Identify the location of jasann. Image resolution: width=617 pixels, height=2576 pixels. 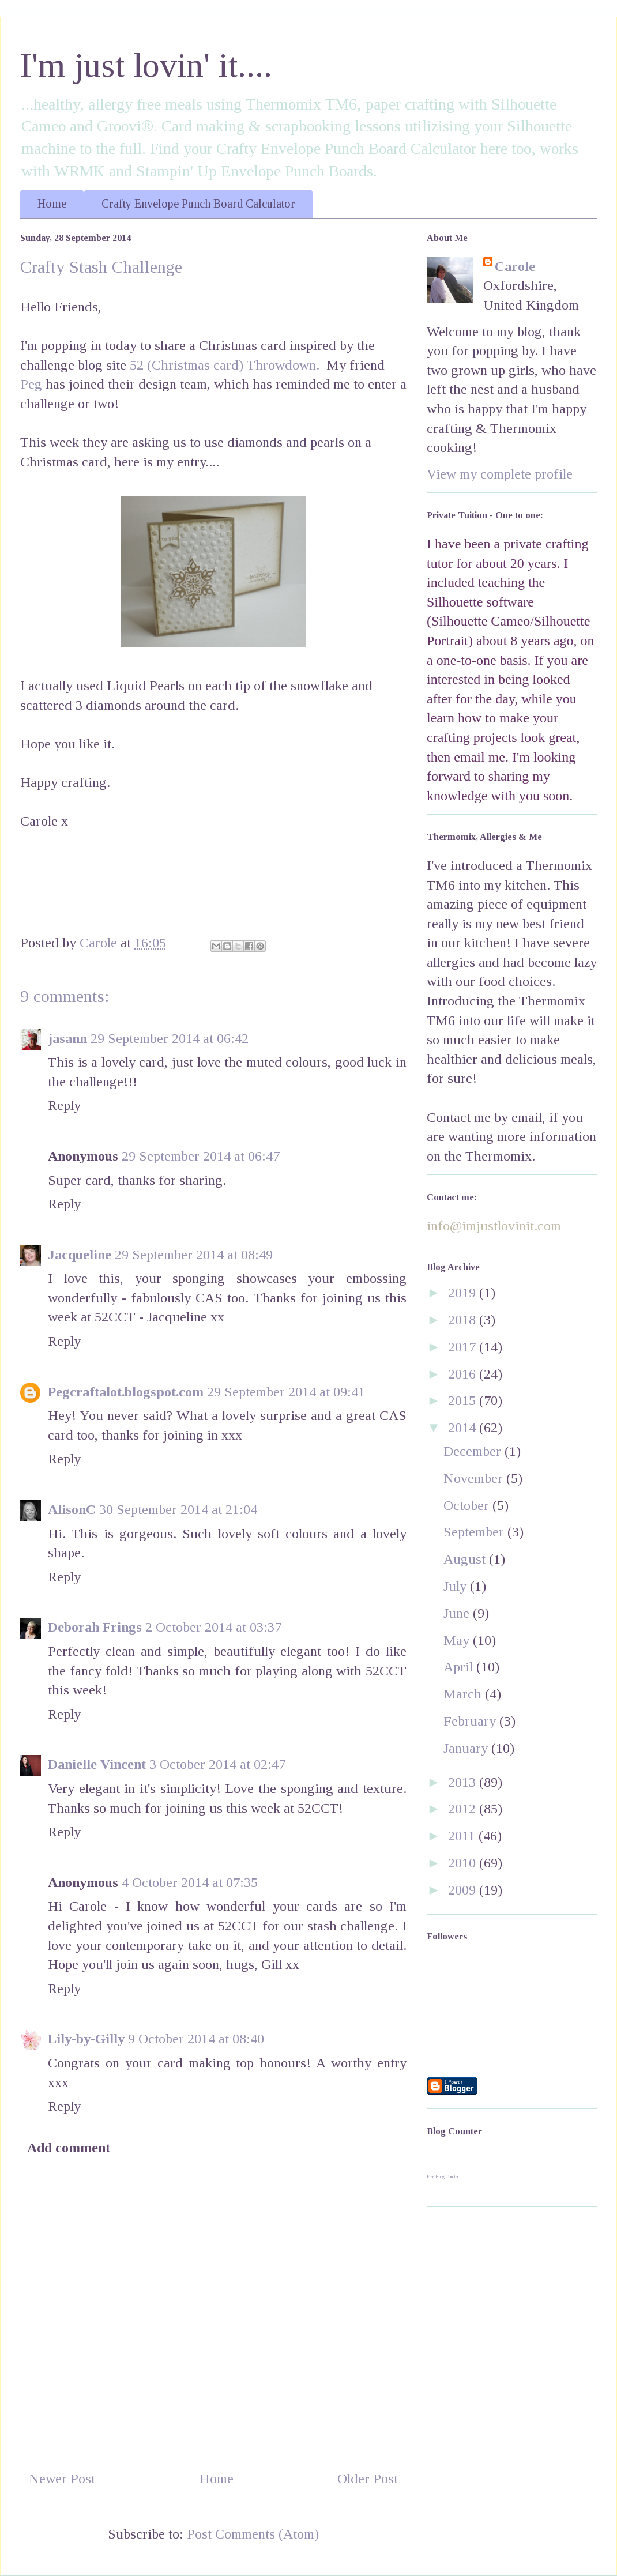
(67, 1038).